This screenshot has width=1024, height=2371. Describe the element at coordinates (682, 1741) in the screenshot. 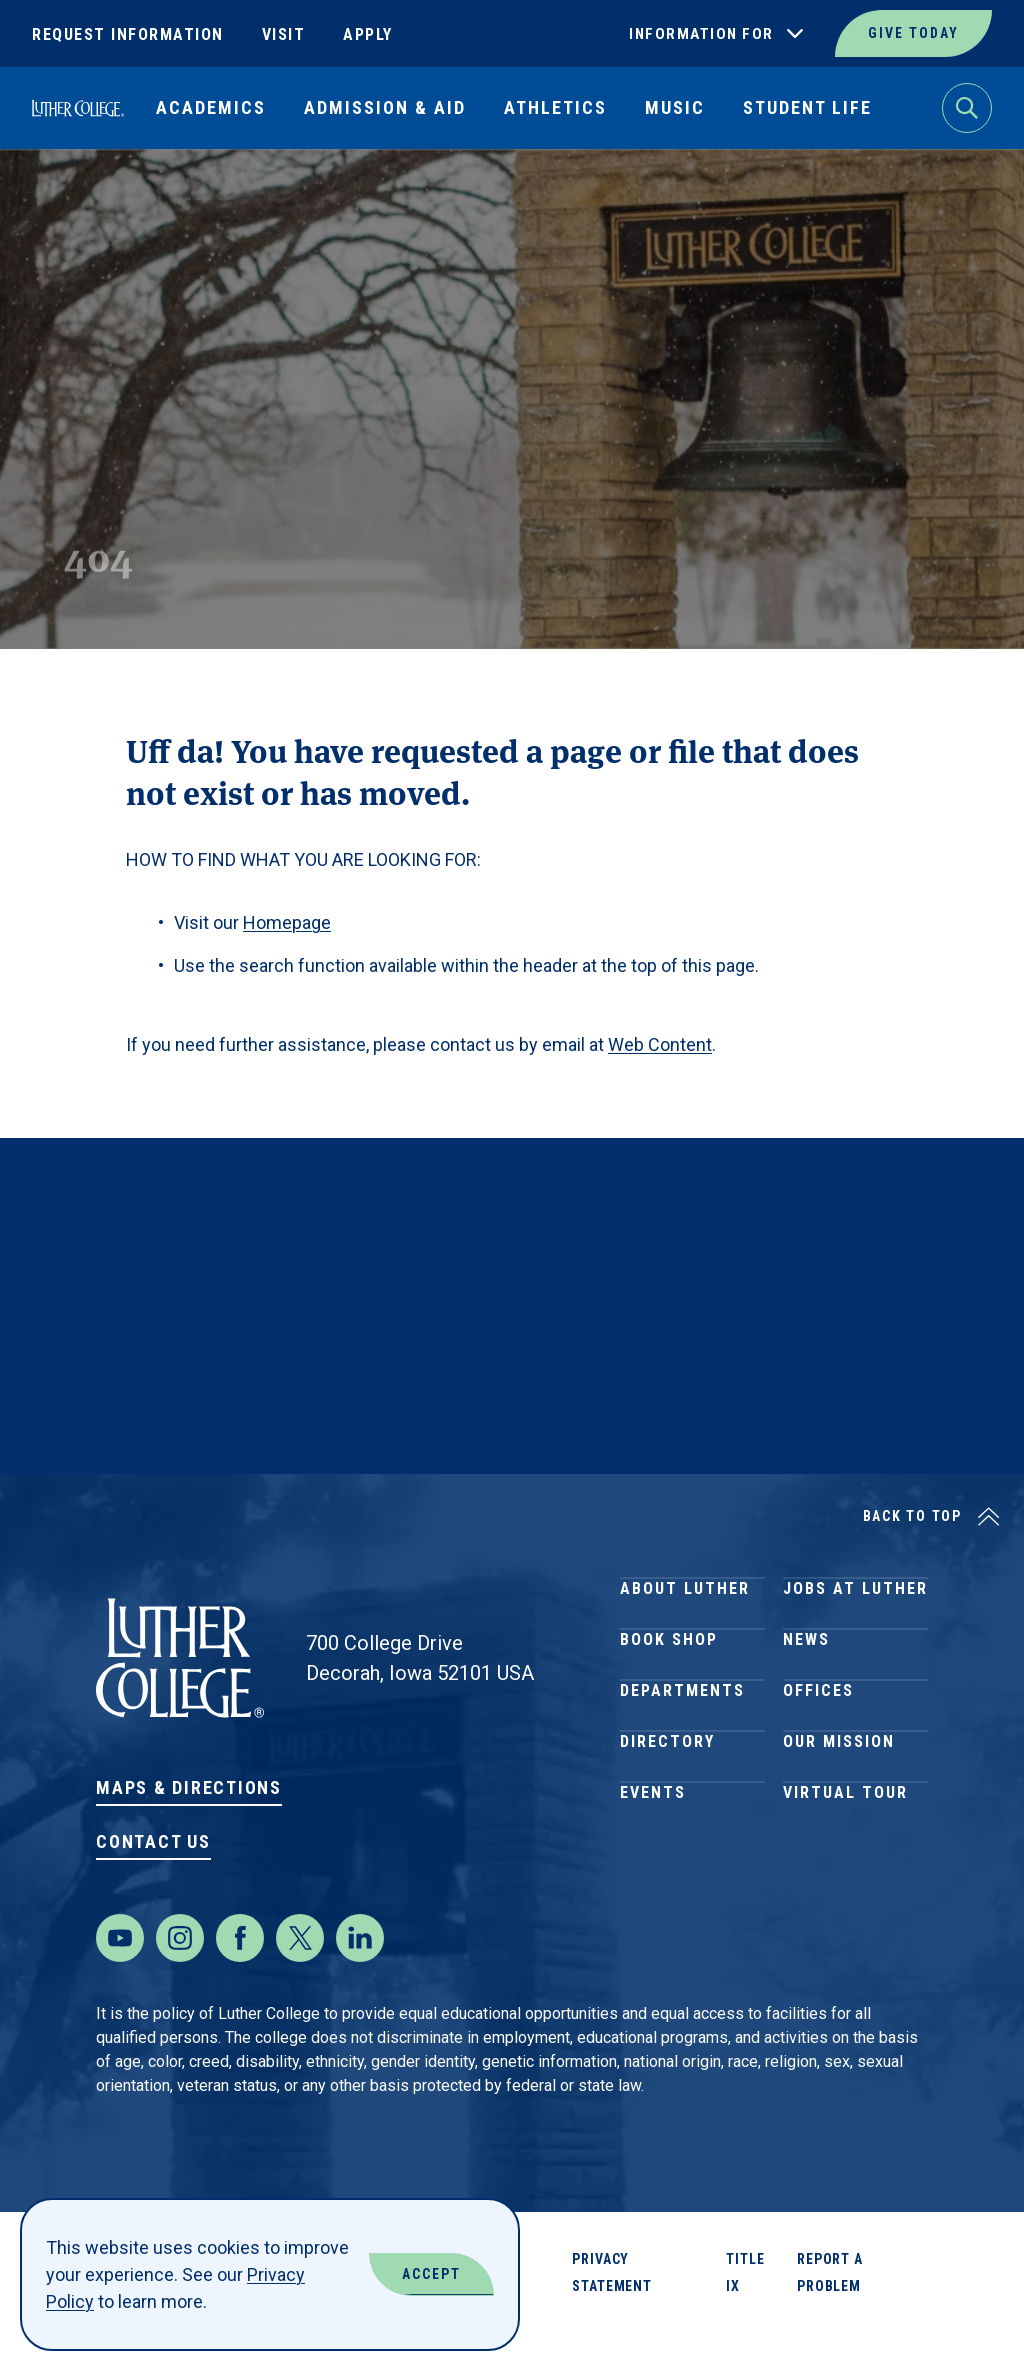

I see `Departments` at that location.